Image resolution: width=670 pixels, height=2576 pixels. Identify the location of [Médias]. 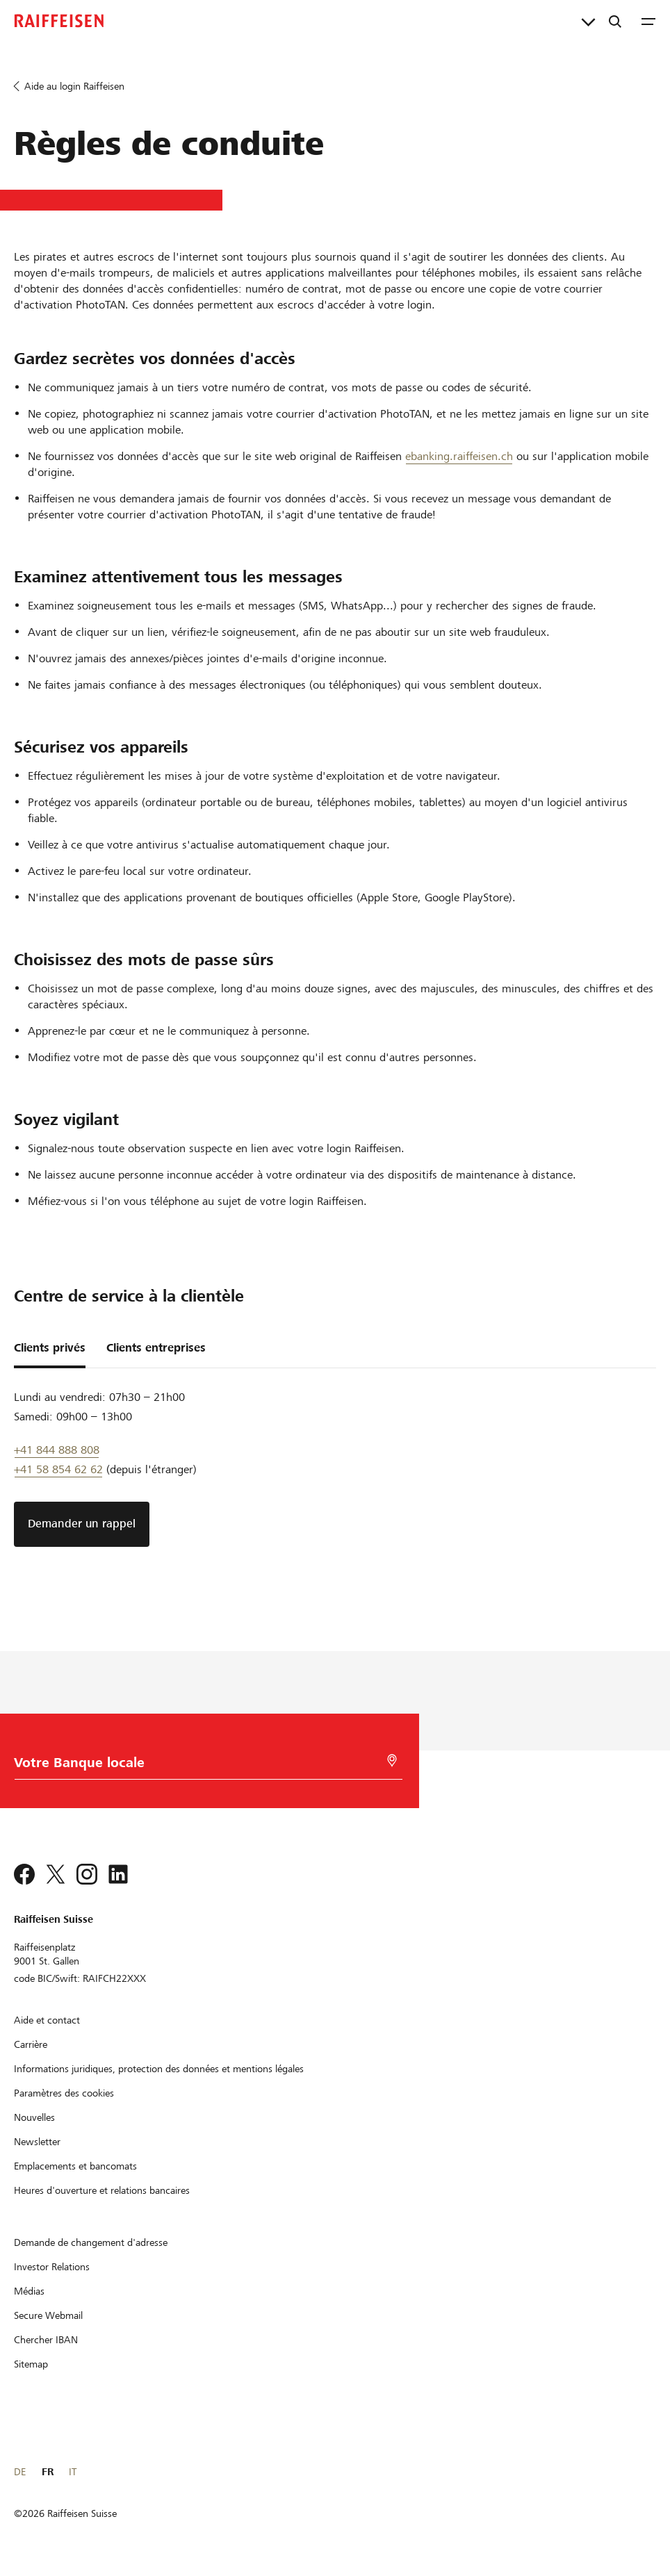
(29, 2291).